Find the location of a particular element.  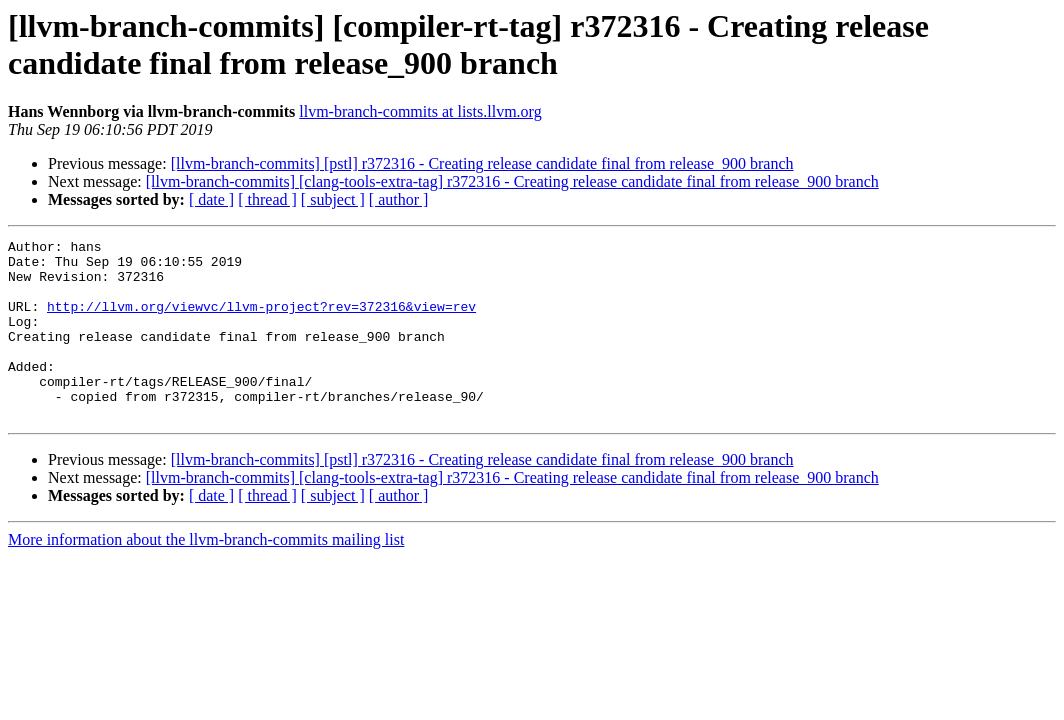

More information about the llvm-branch-commits mailing list is located at coordinates (206, 575).